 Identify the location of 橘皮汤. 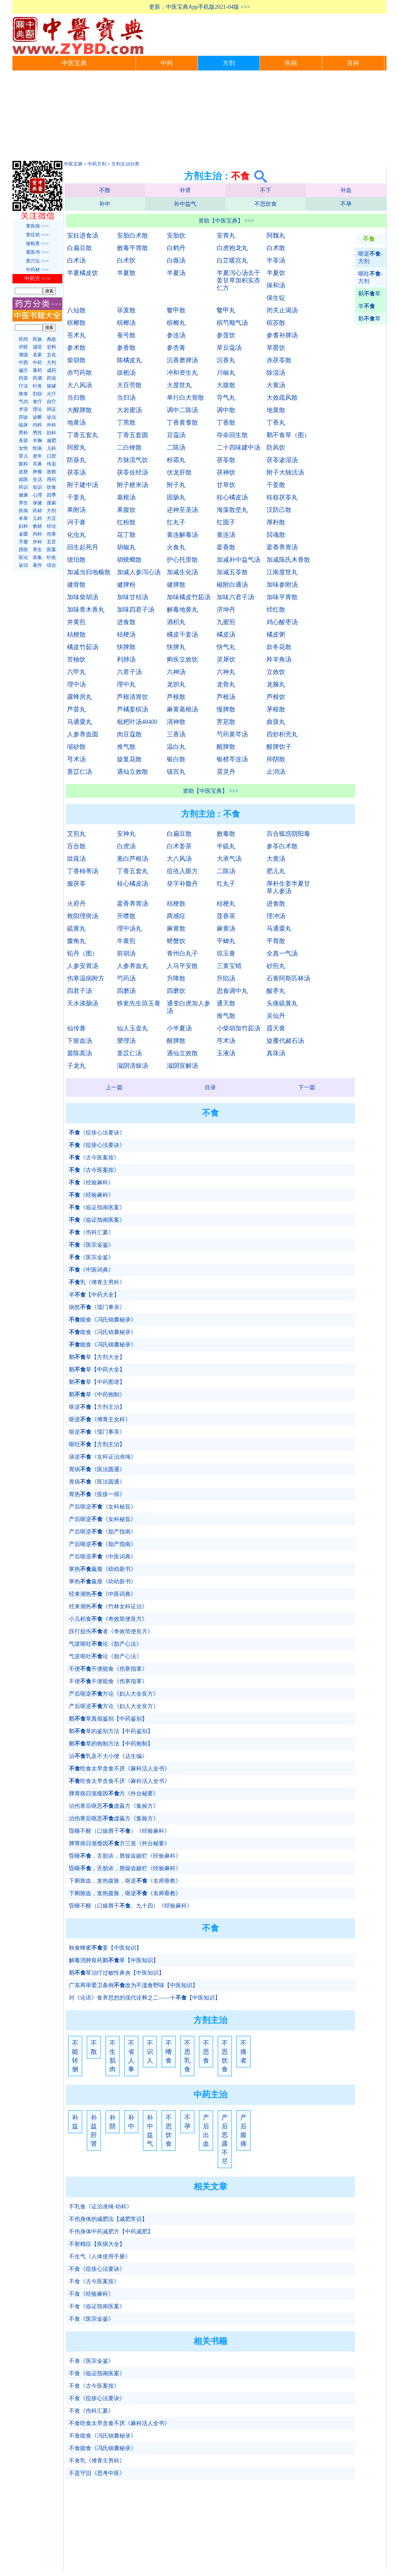
(226, 634).